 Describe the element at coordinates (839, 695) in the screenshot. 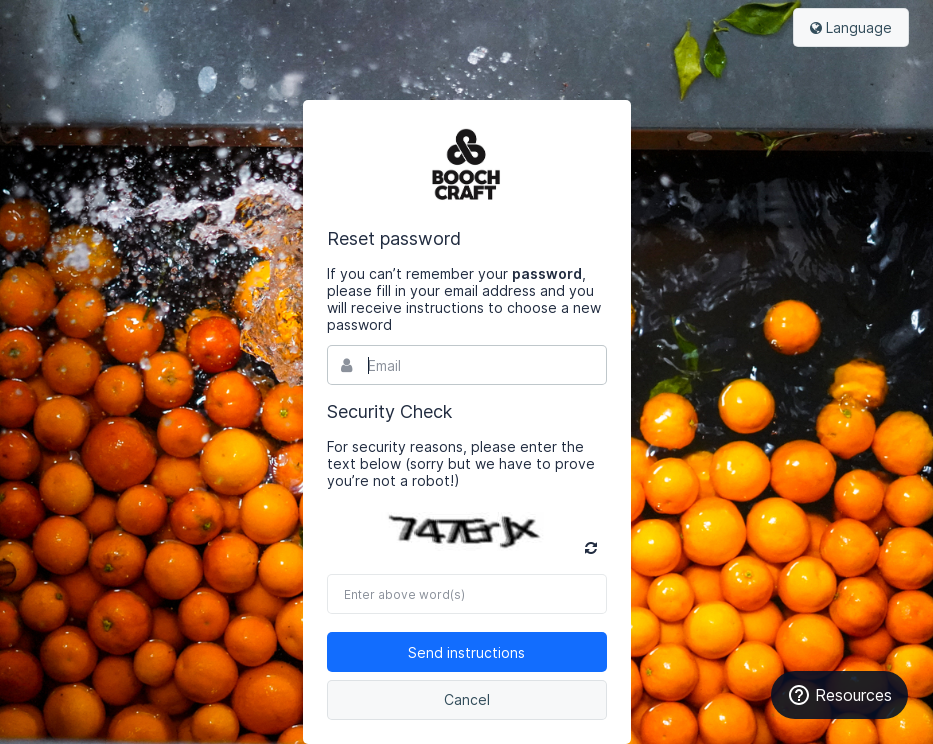

I see `Resources` at that location.